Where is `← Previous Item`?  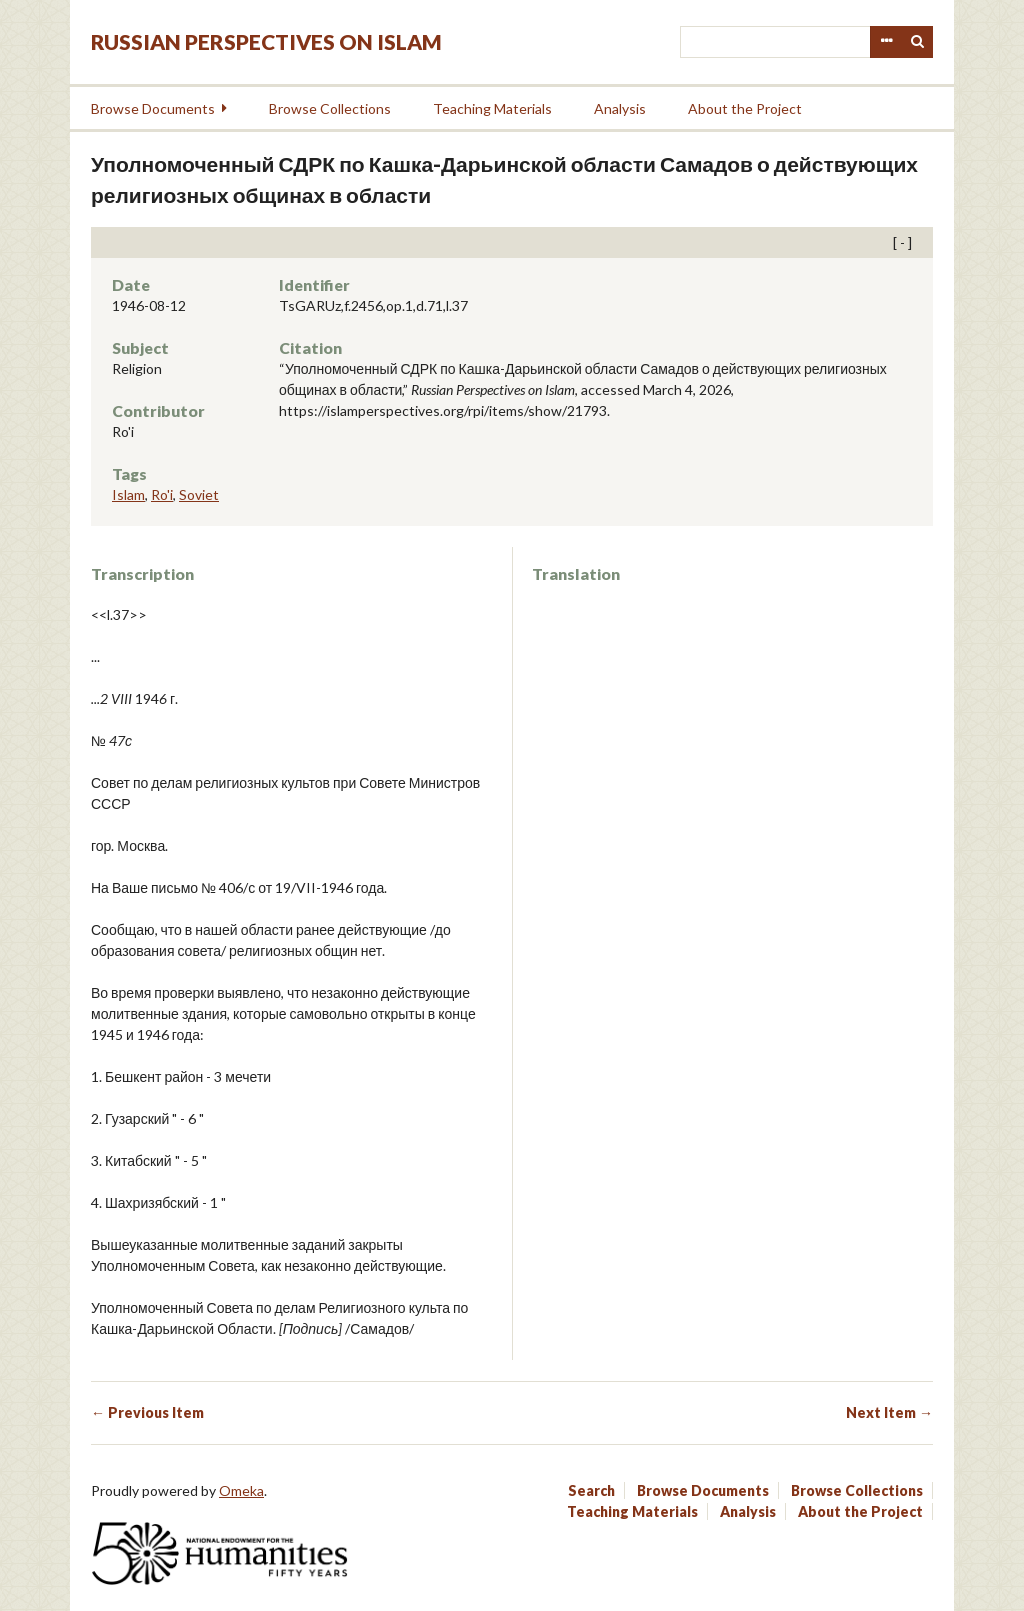 ← Previous Item is located at coordinates (147, 1412).